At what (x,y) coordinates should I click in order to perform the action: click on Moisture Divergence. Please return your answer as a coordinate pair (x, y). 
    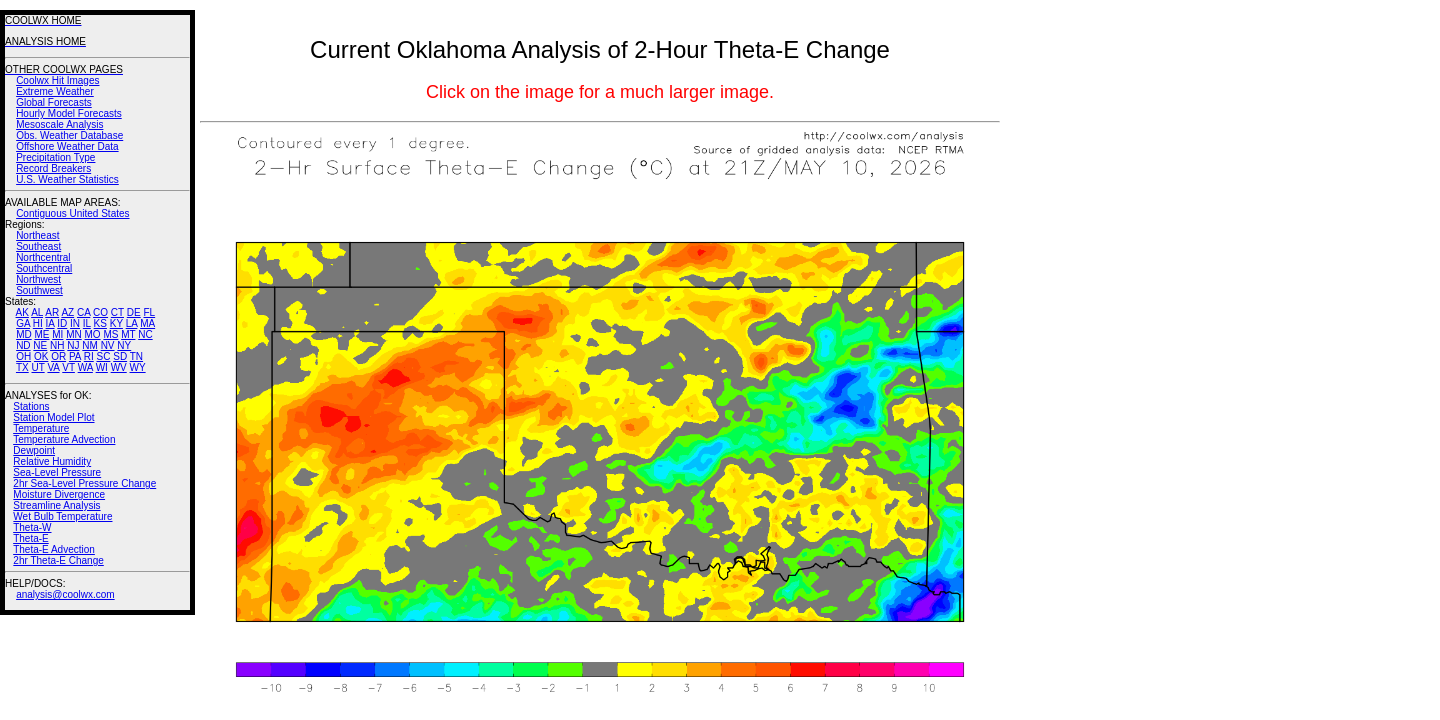
    Looking at the image, I should click on (59, 494).